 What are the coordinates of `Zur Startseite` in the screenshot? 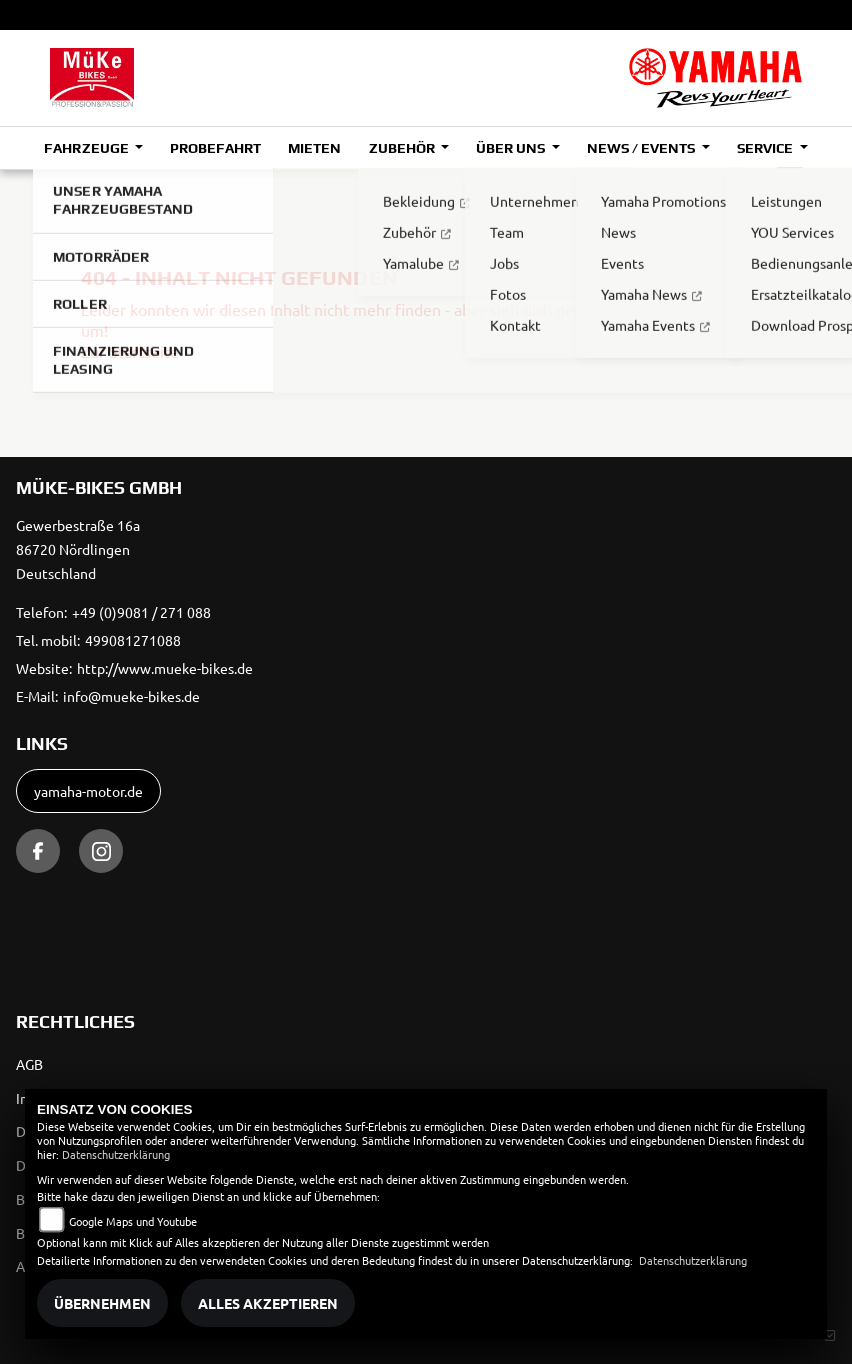 It's located at (130, 351).